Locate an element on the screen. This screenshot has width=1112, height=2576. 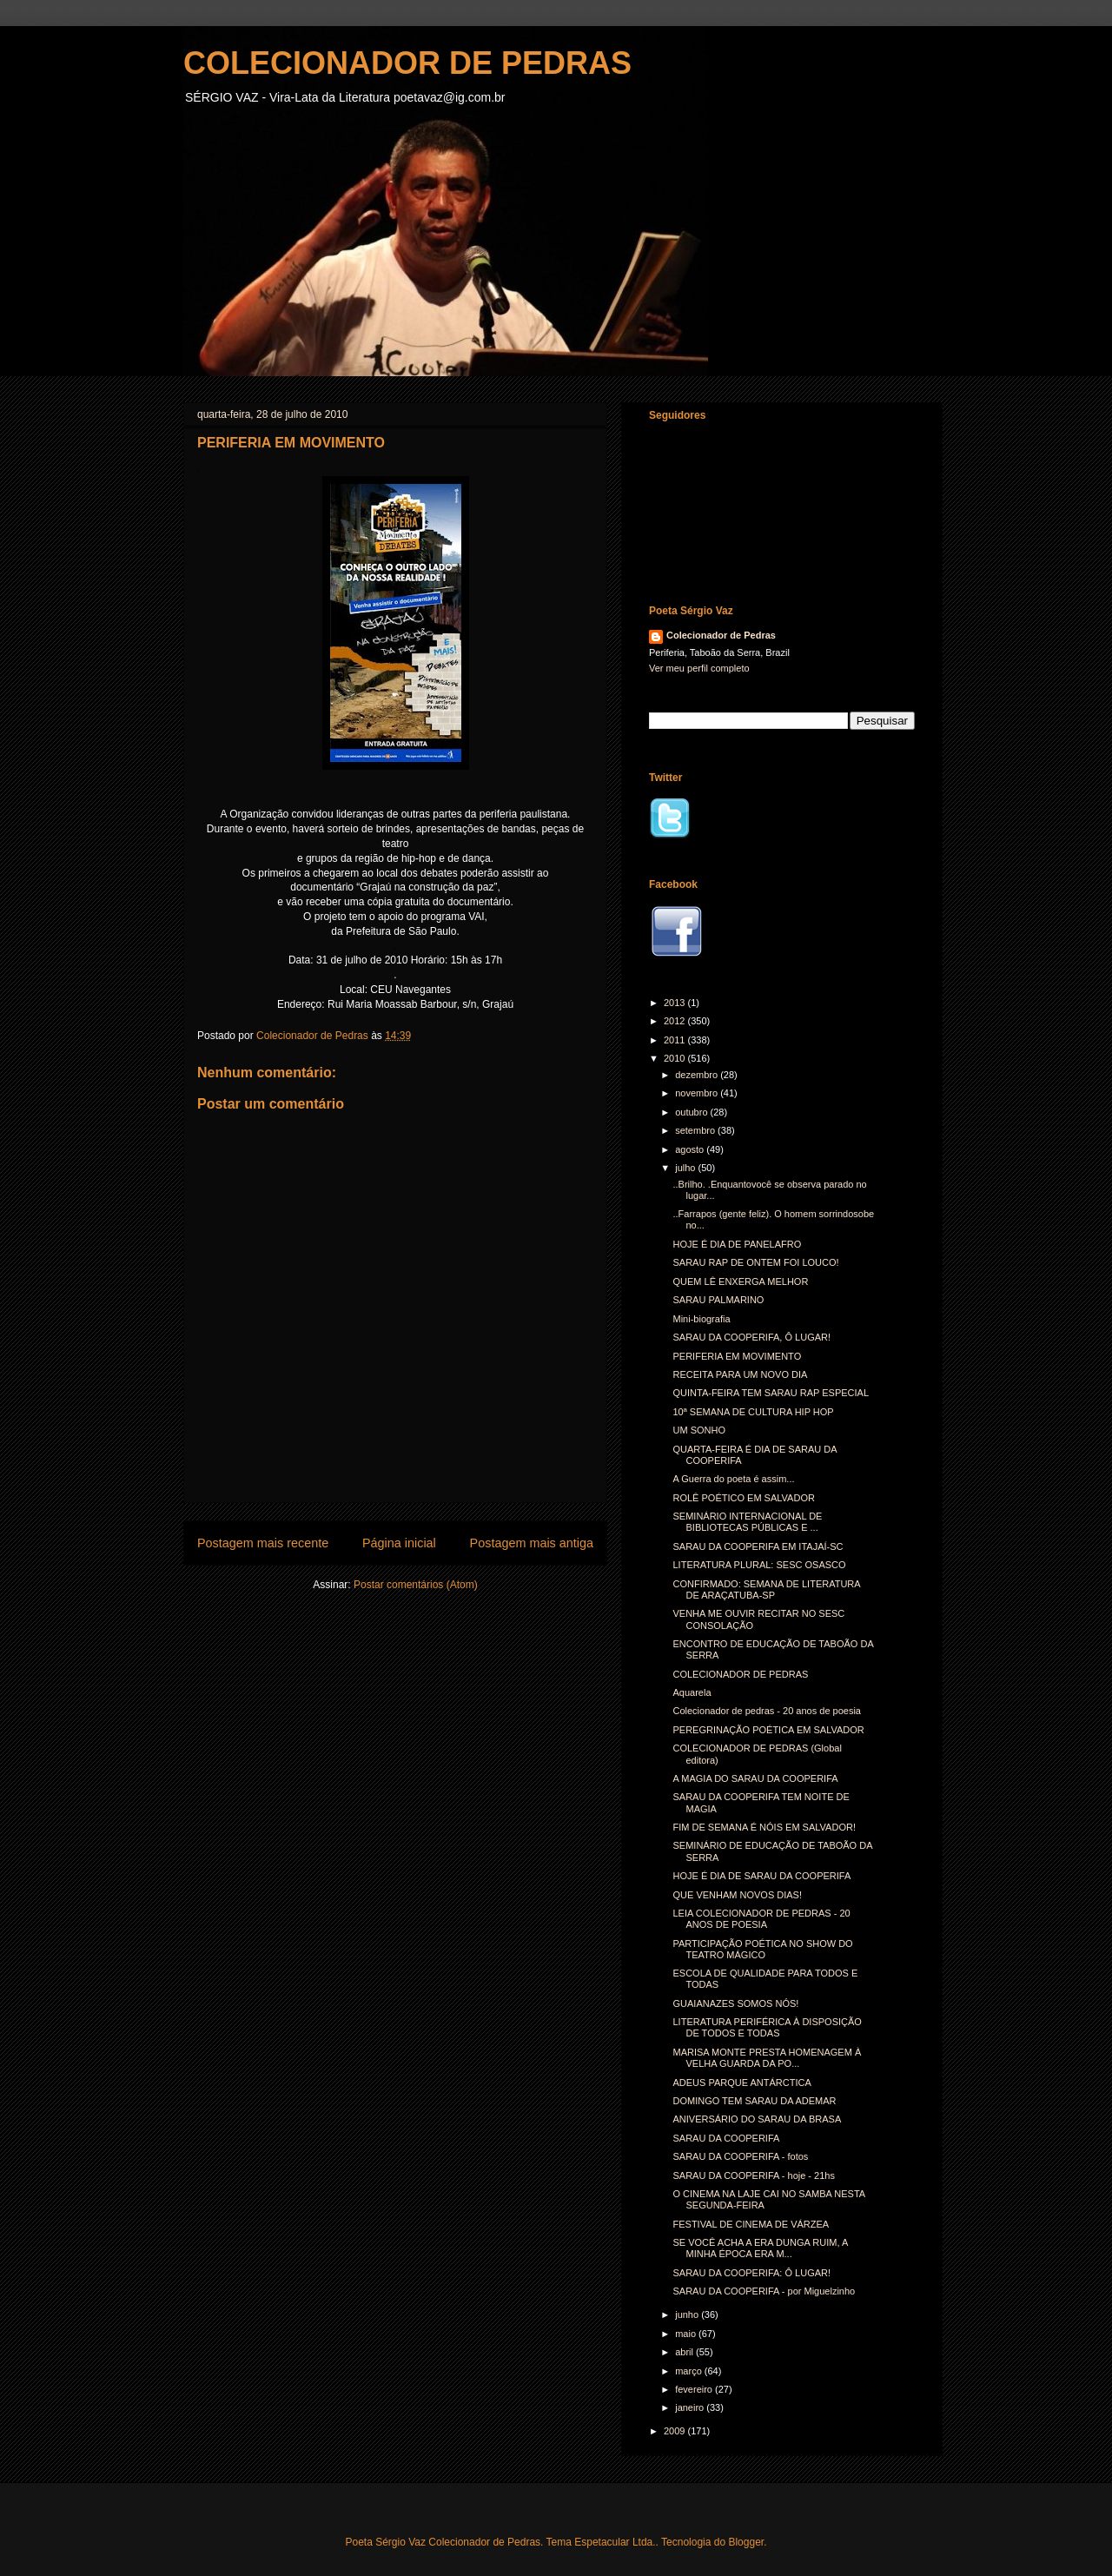
SARAU DA COOPERIFA EM ITAJAÍ-SC is located at coordinates (757, 1546).